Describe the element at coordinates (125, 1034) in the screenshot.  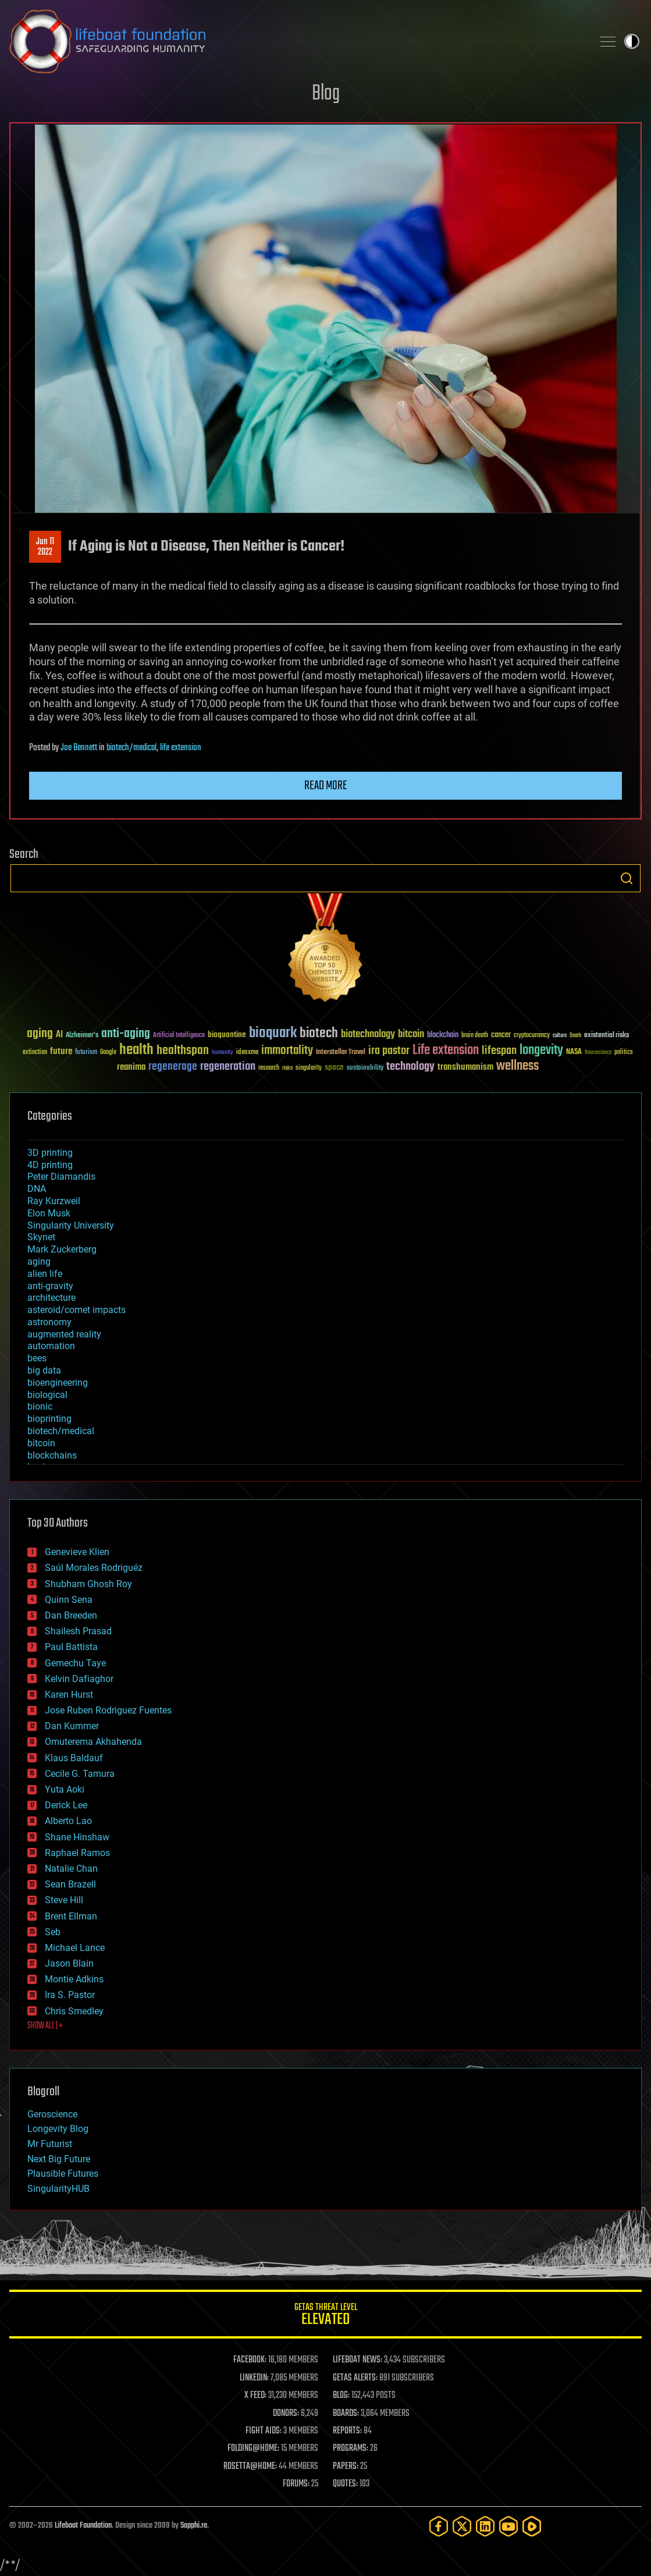
I see `anti-aging [anti-aging (115 items)]` at that location.